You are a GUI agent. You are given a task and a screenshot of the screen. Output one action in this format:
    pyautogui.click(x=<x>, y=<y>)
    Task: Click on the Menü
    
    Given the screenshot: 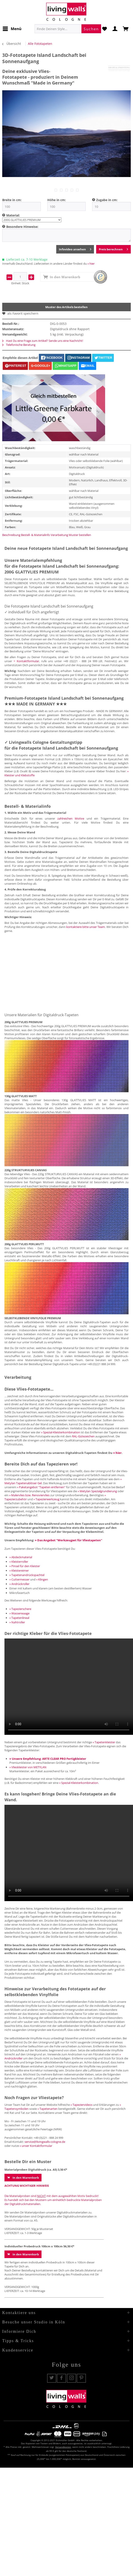 What is the action you would take?
    pyautogui.click(x=12, y=28)
    